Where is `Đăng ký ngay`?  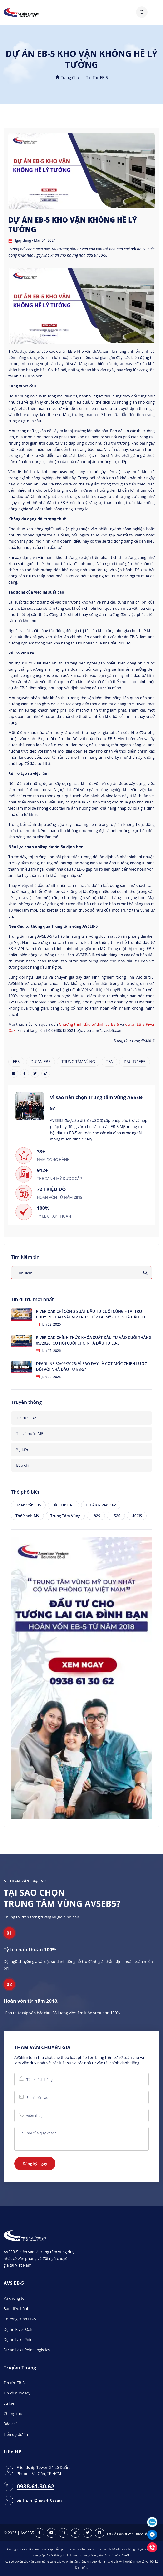 Đăng ký ngay is located at coordinates (35, 2163).